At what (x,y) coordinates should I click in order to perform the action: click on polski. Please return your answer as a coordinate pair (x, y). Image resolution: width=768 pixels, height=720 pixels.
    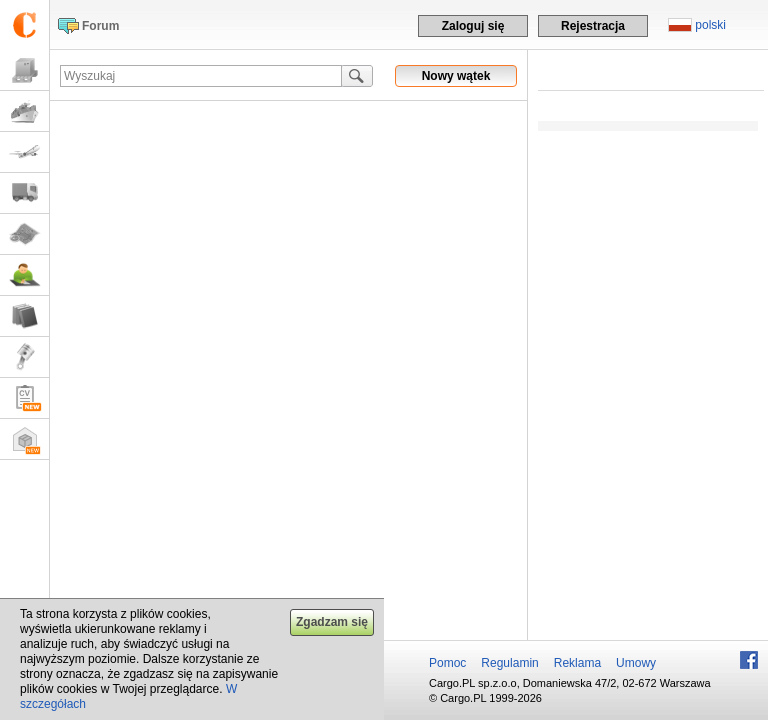
    Looking at the image, I should click on (710, 25).